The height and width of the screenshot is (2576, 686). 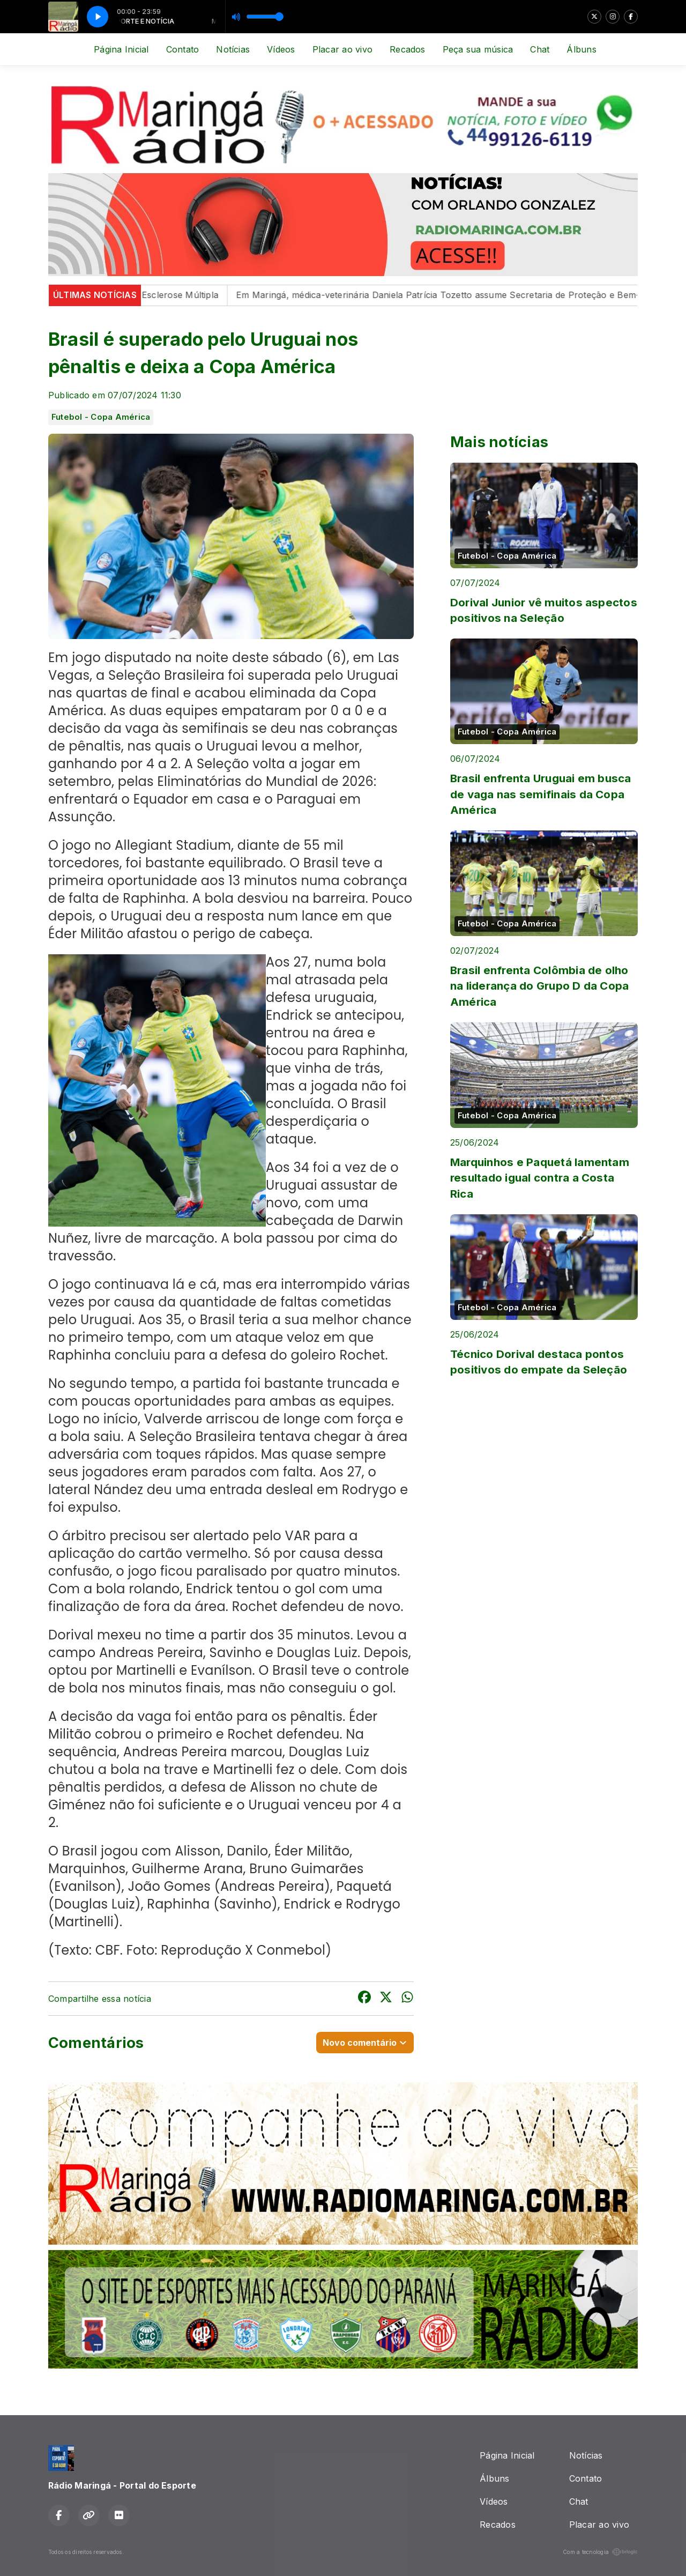 I want to click on Recados, so click(x=408, y=49).